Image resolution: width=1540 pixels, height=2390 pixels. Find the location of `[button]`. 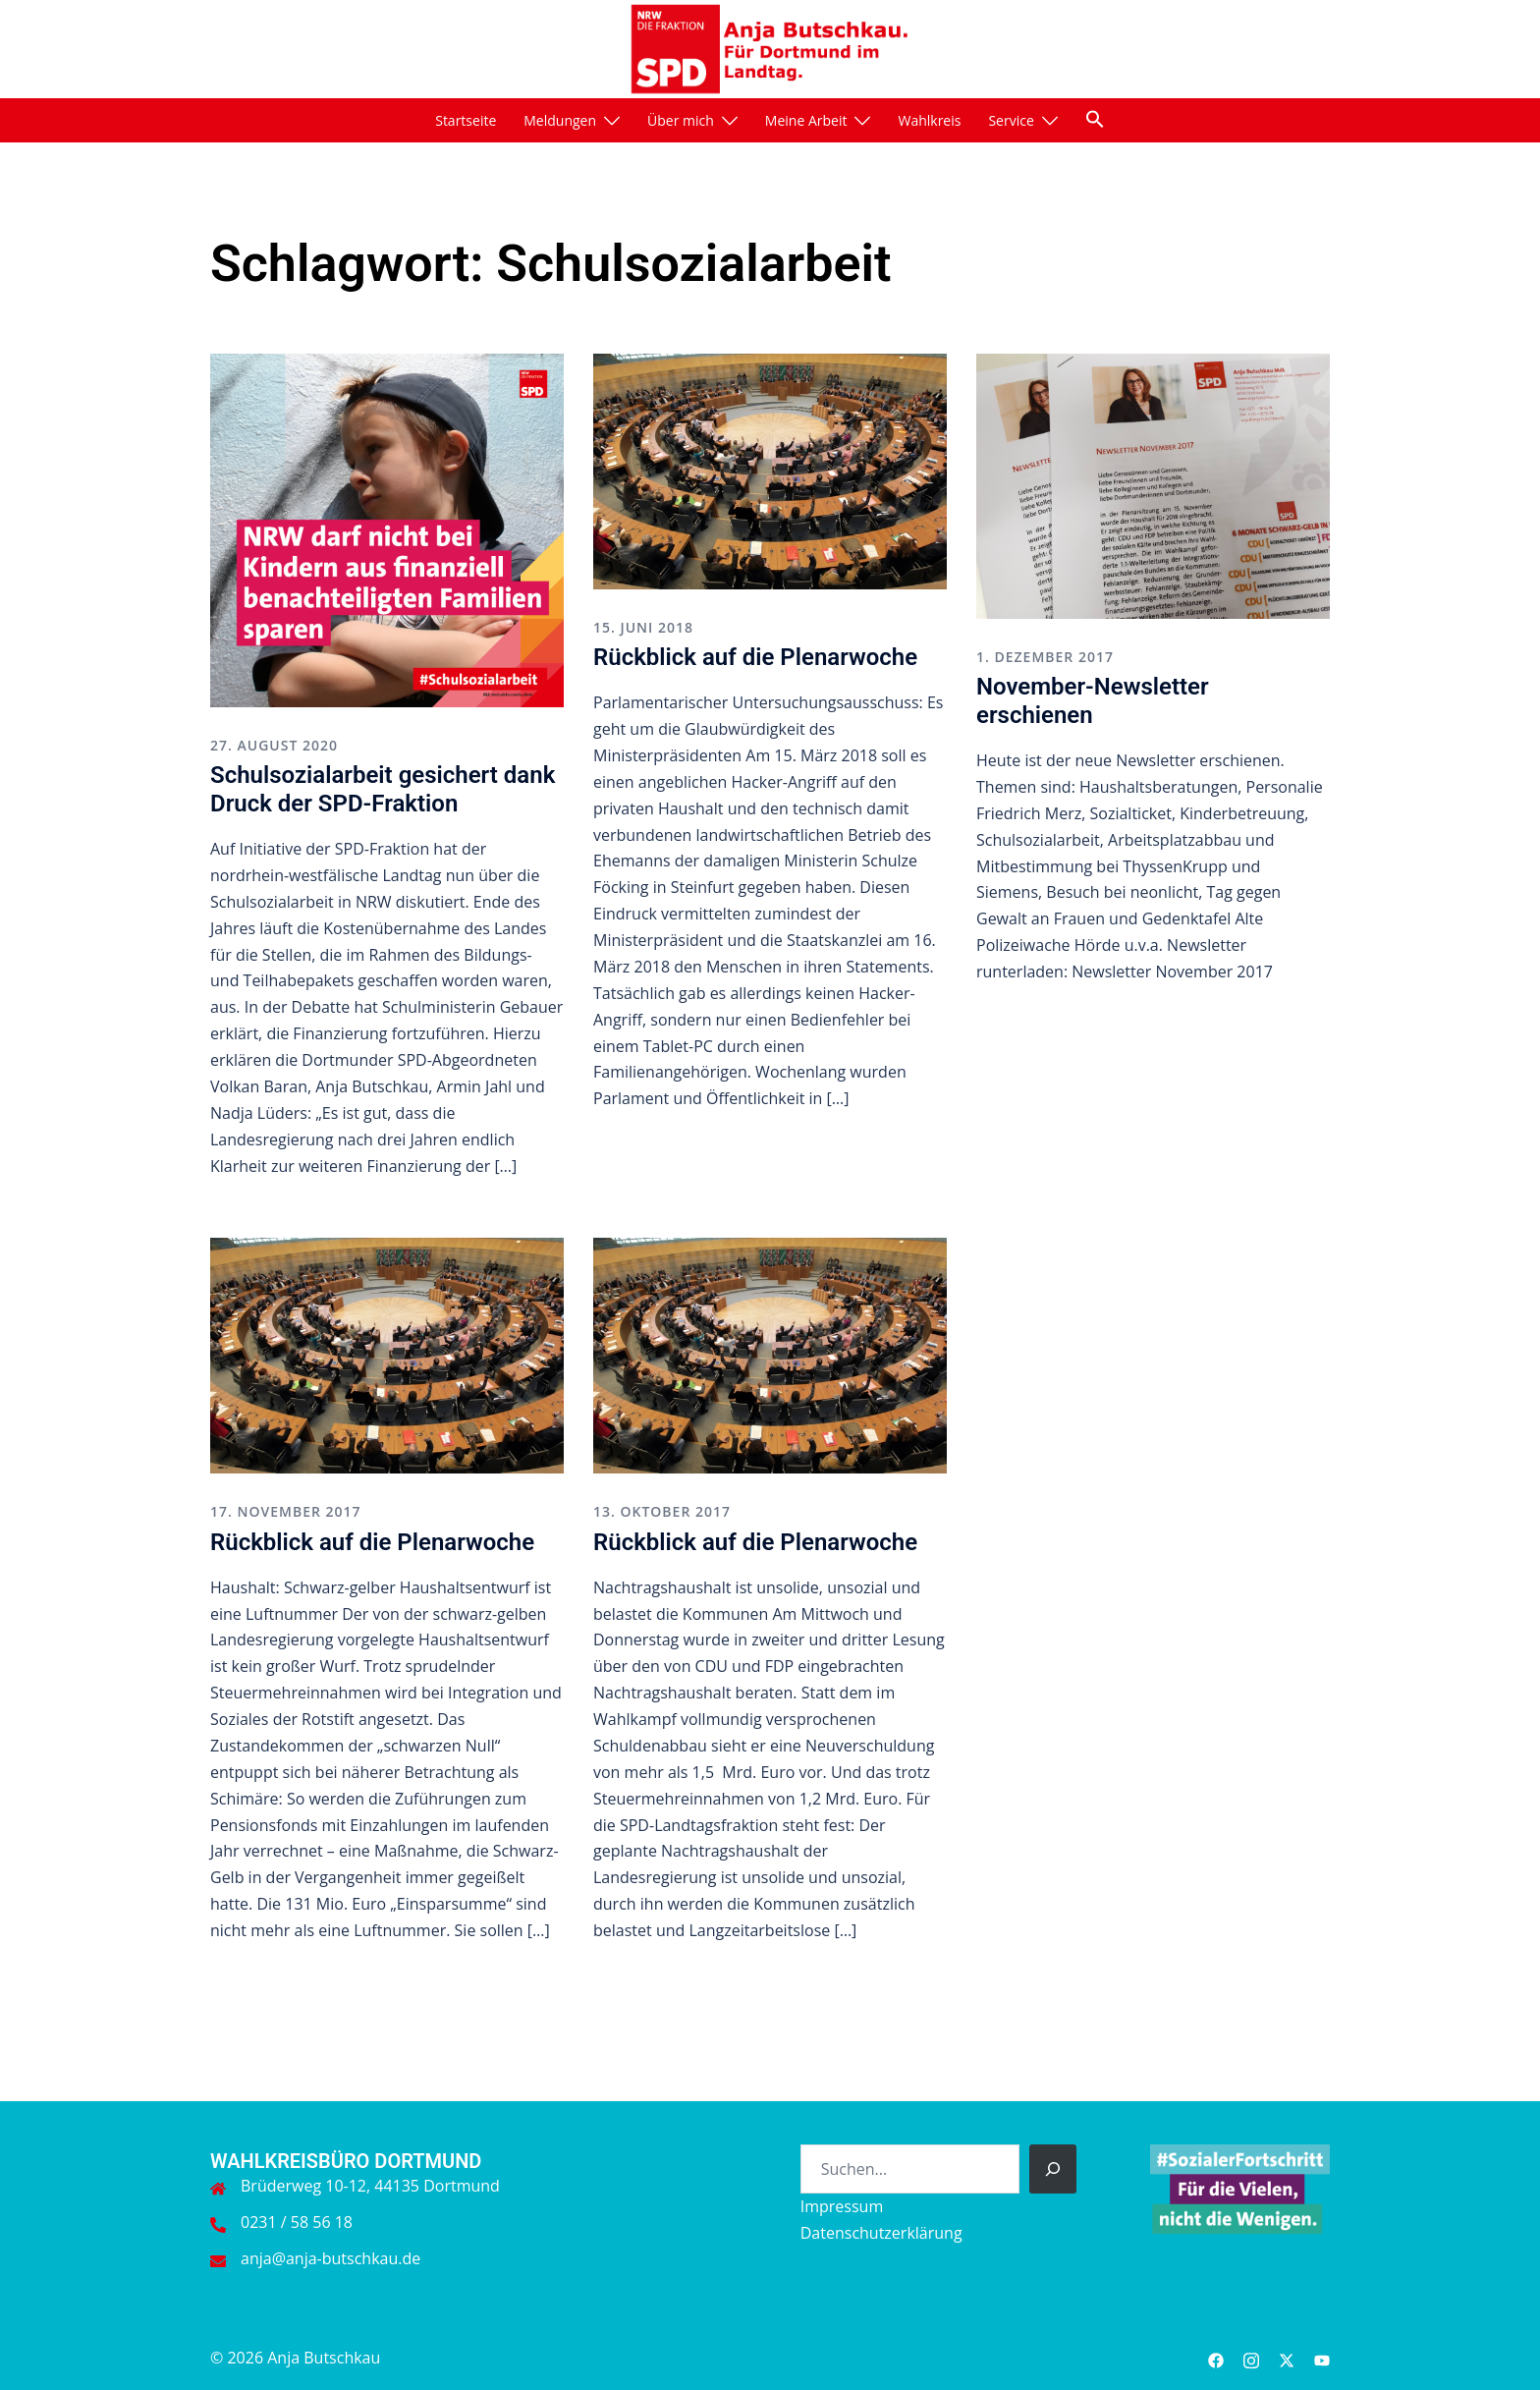

[button] is located at coordinates (1095, 119).